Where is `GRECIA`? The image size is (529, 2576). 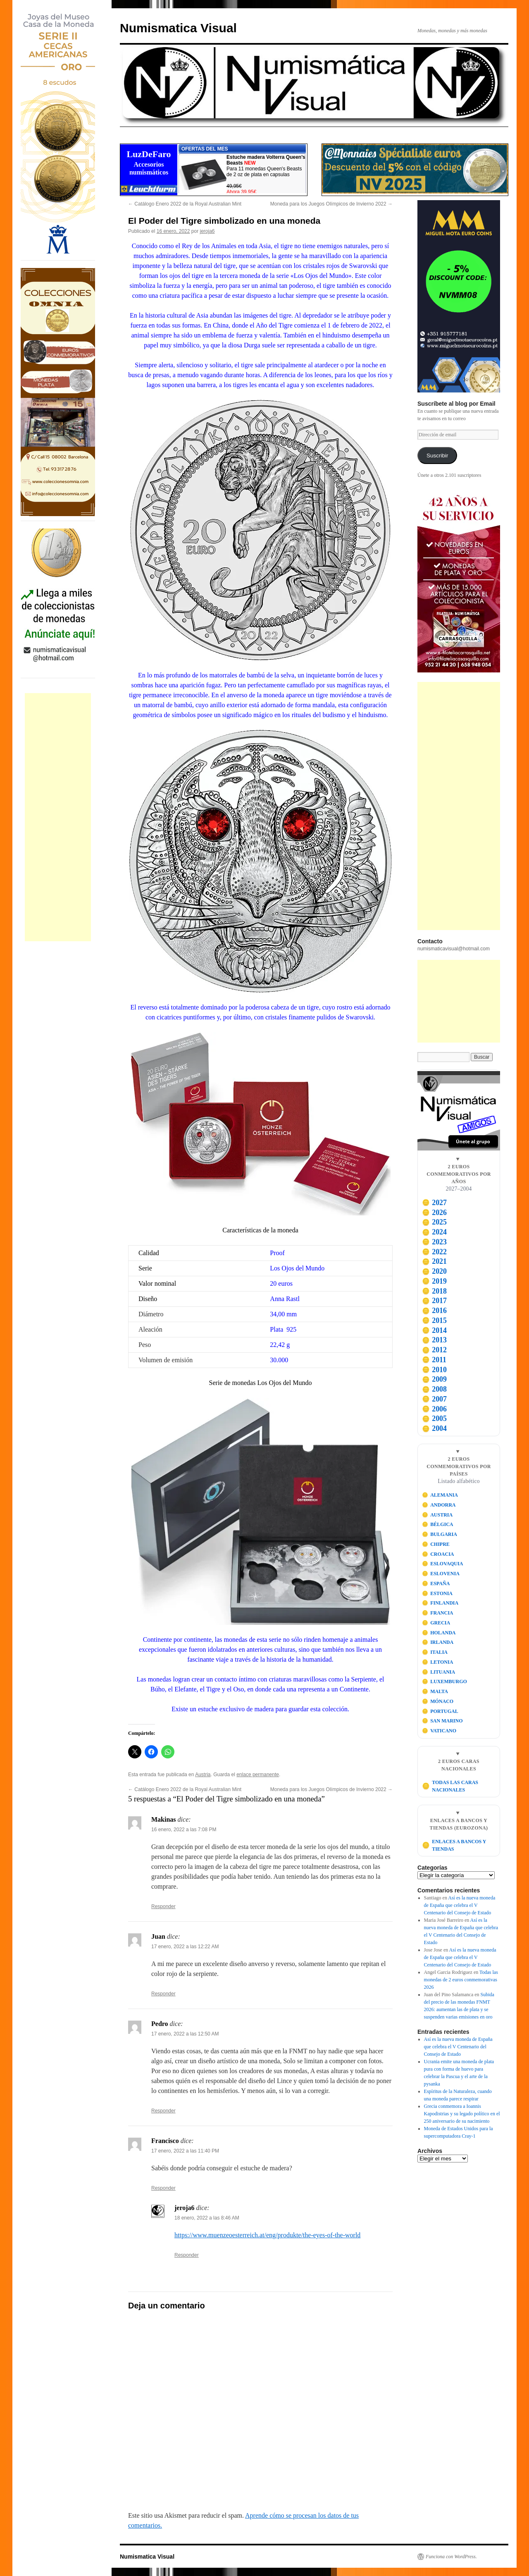 GRECIA is located at coordinates (436, 1622).